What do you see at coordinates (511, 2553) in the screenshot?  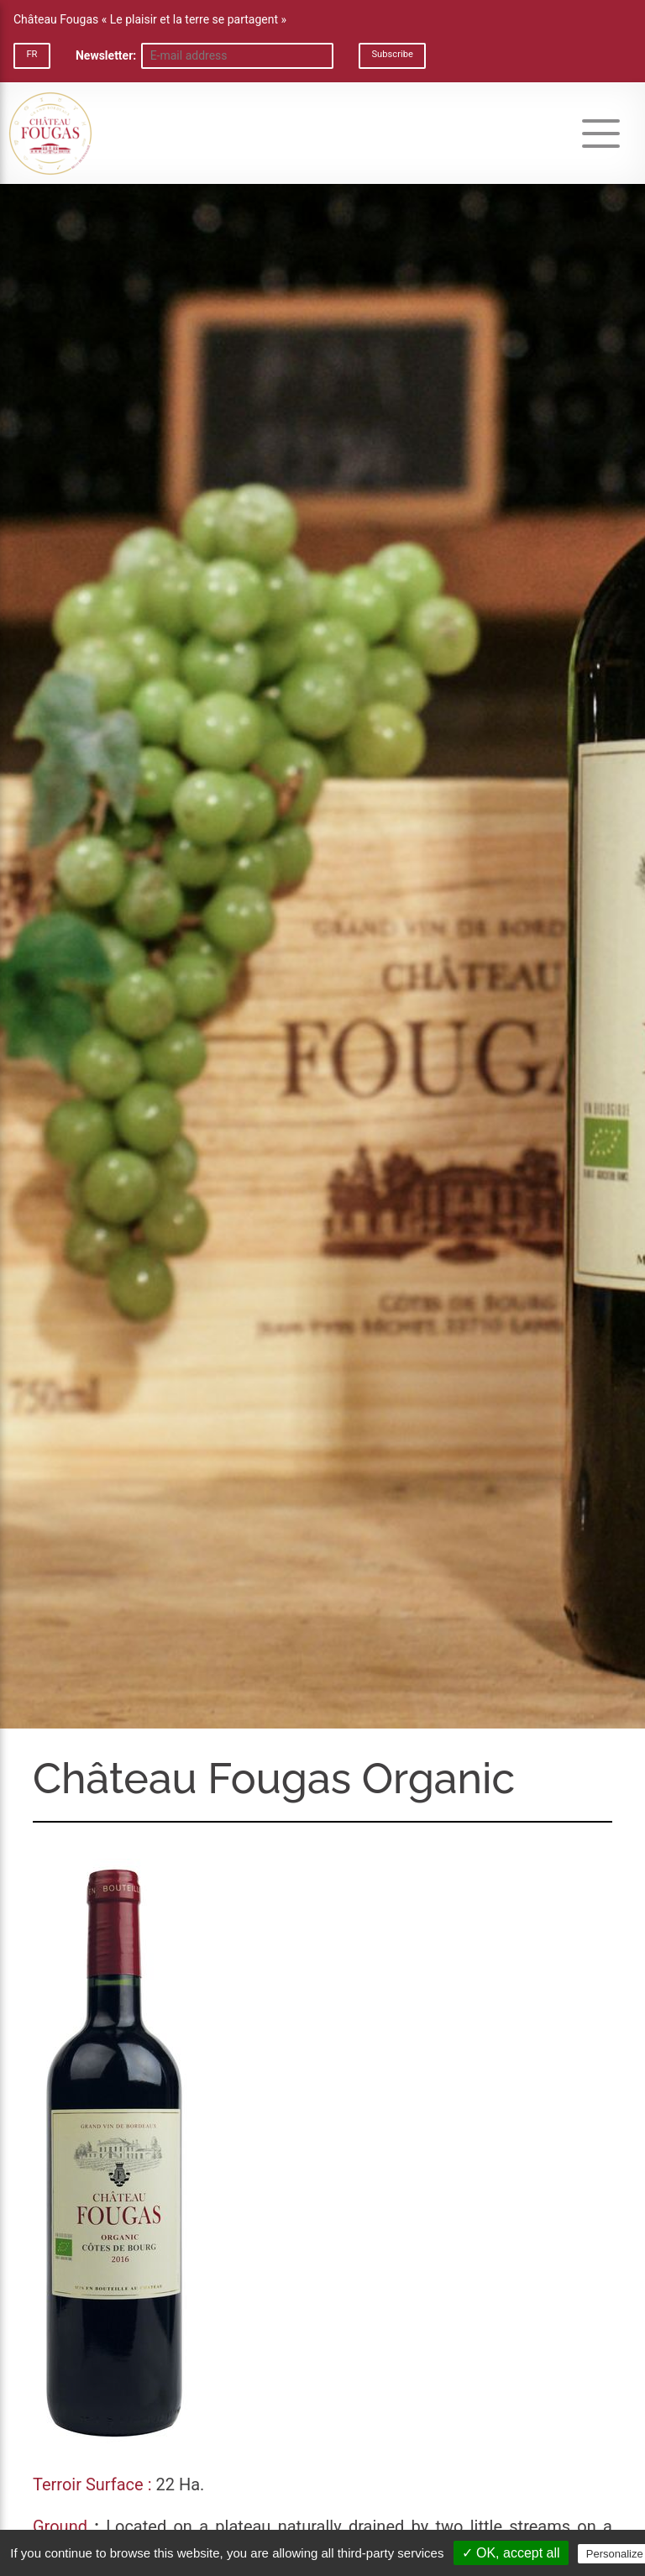 I see `✓ OK, accept all` at bounding box center [511, 2553].